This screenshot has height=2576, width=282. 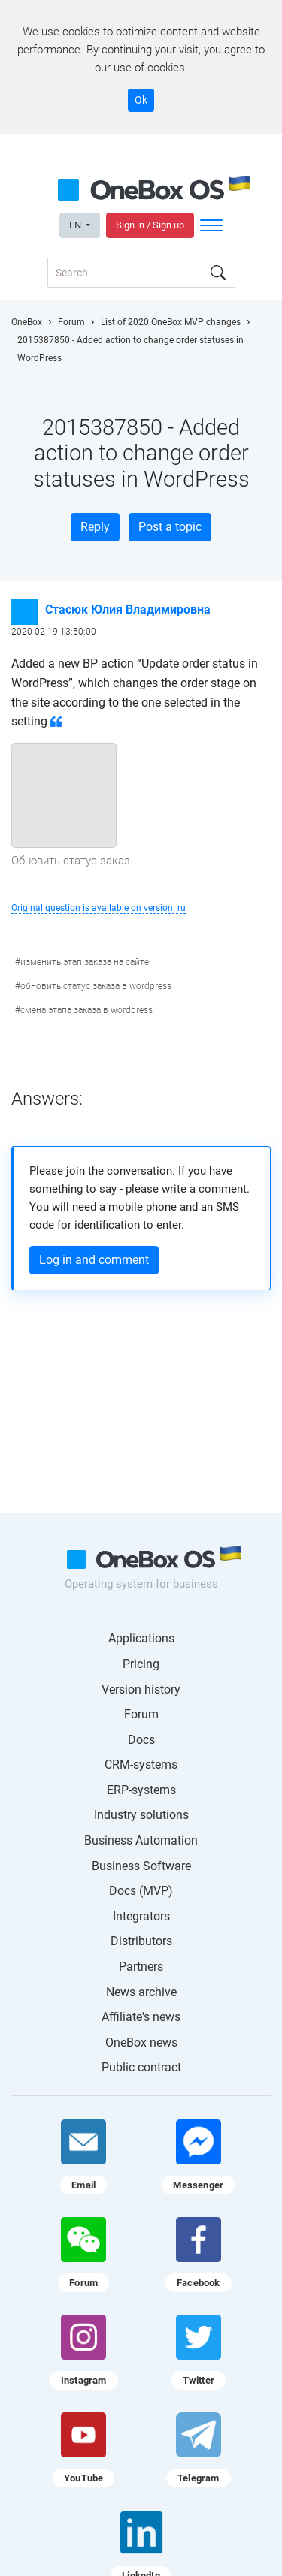 I want to click on Log in and comment, so click(x=94, y=1260).